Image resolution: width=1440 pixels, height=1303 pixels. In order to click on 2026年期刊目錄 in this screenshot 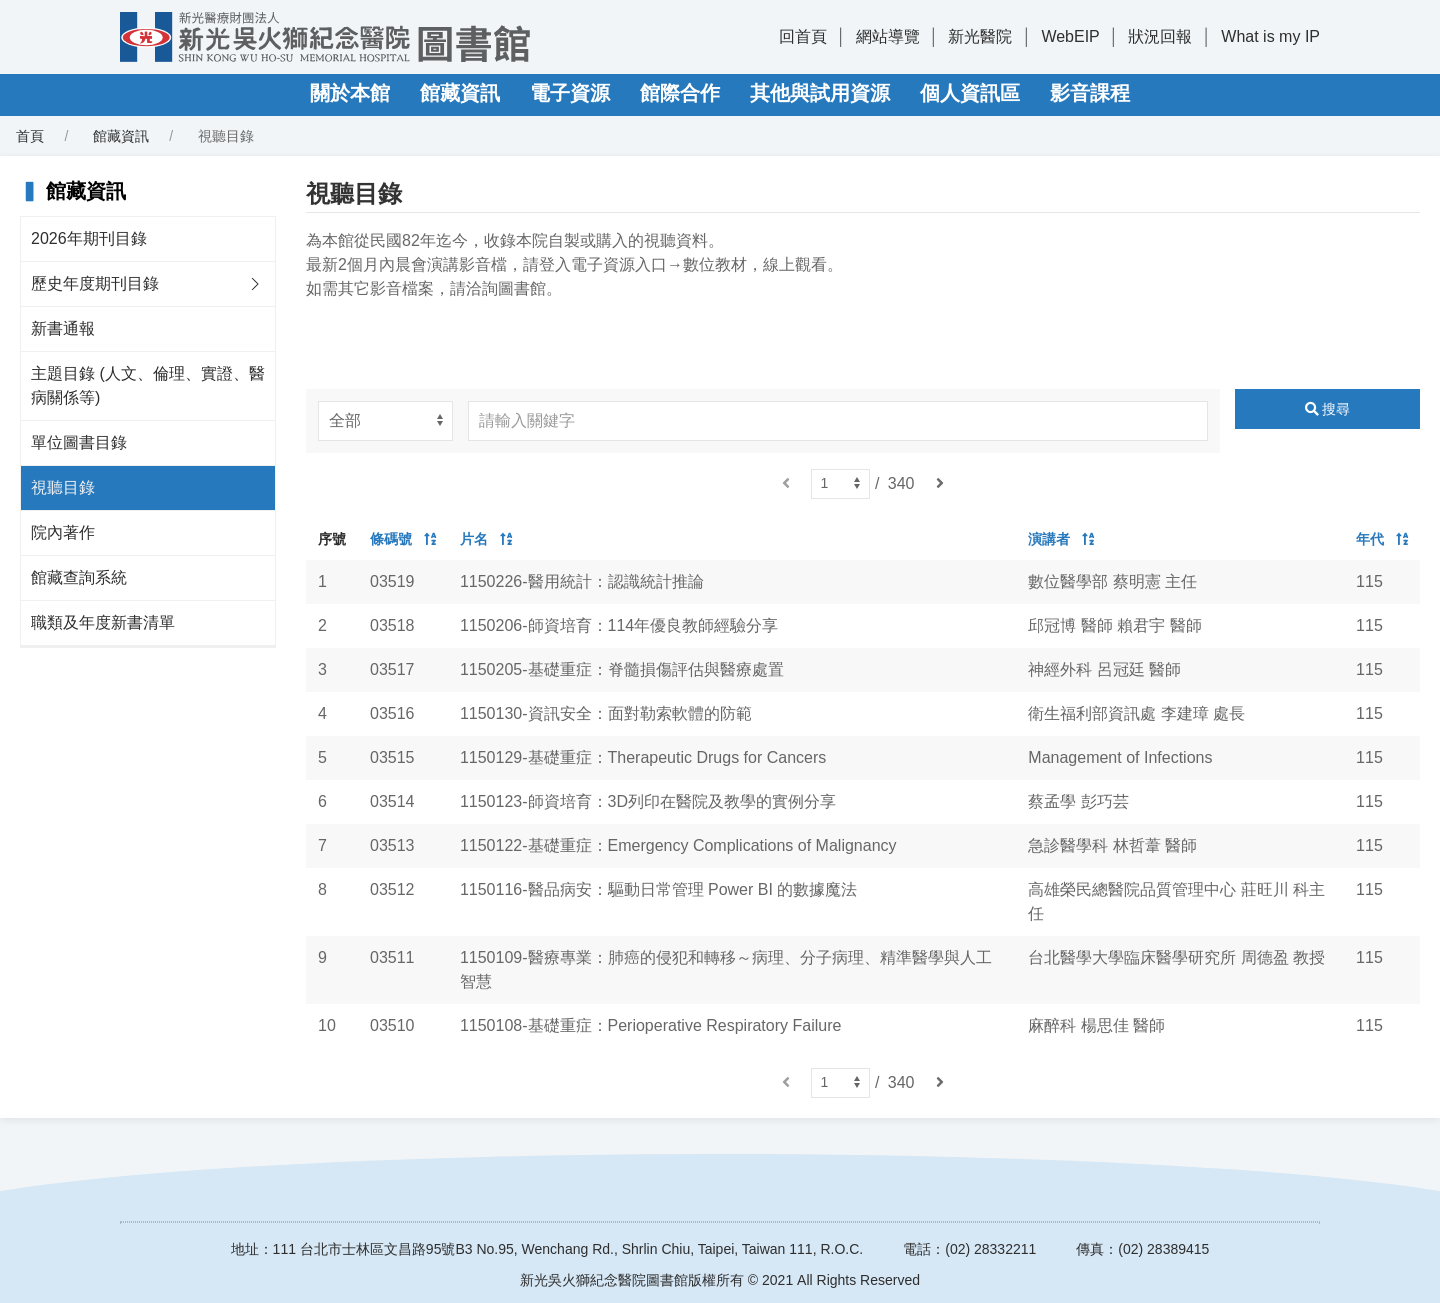, I will do `click(89, 238)`.